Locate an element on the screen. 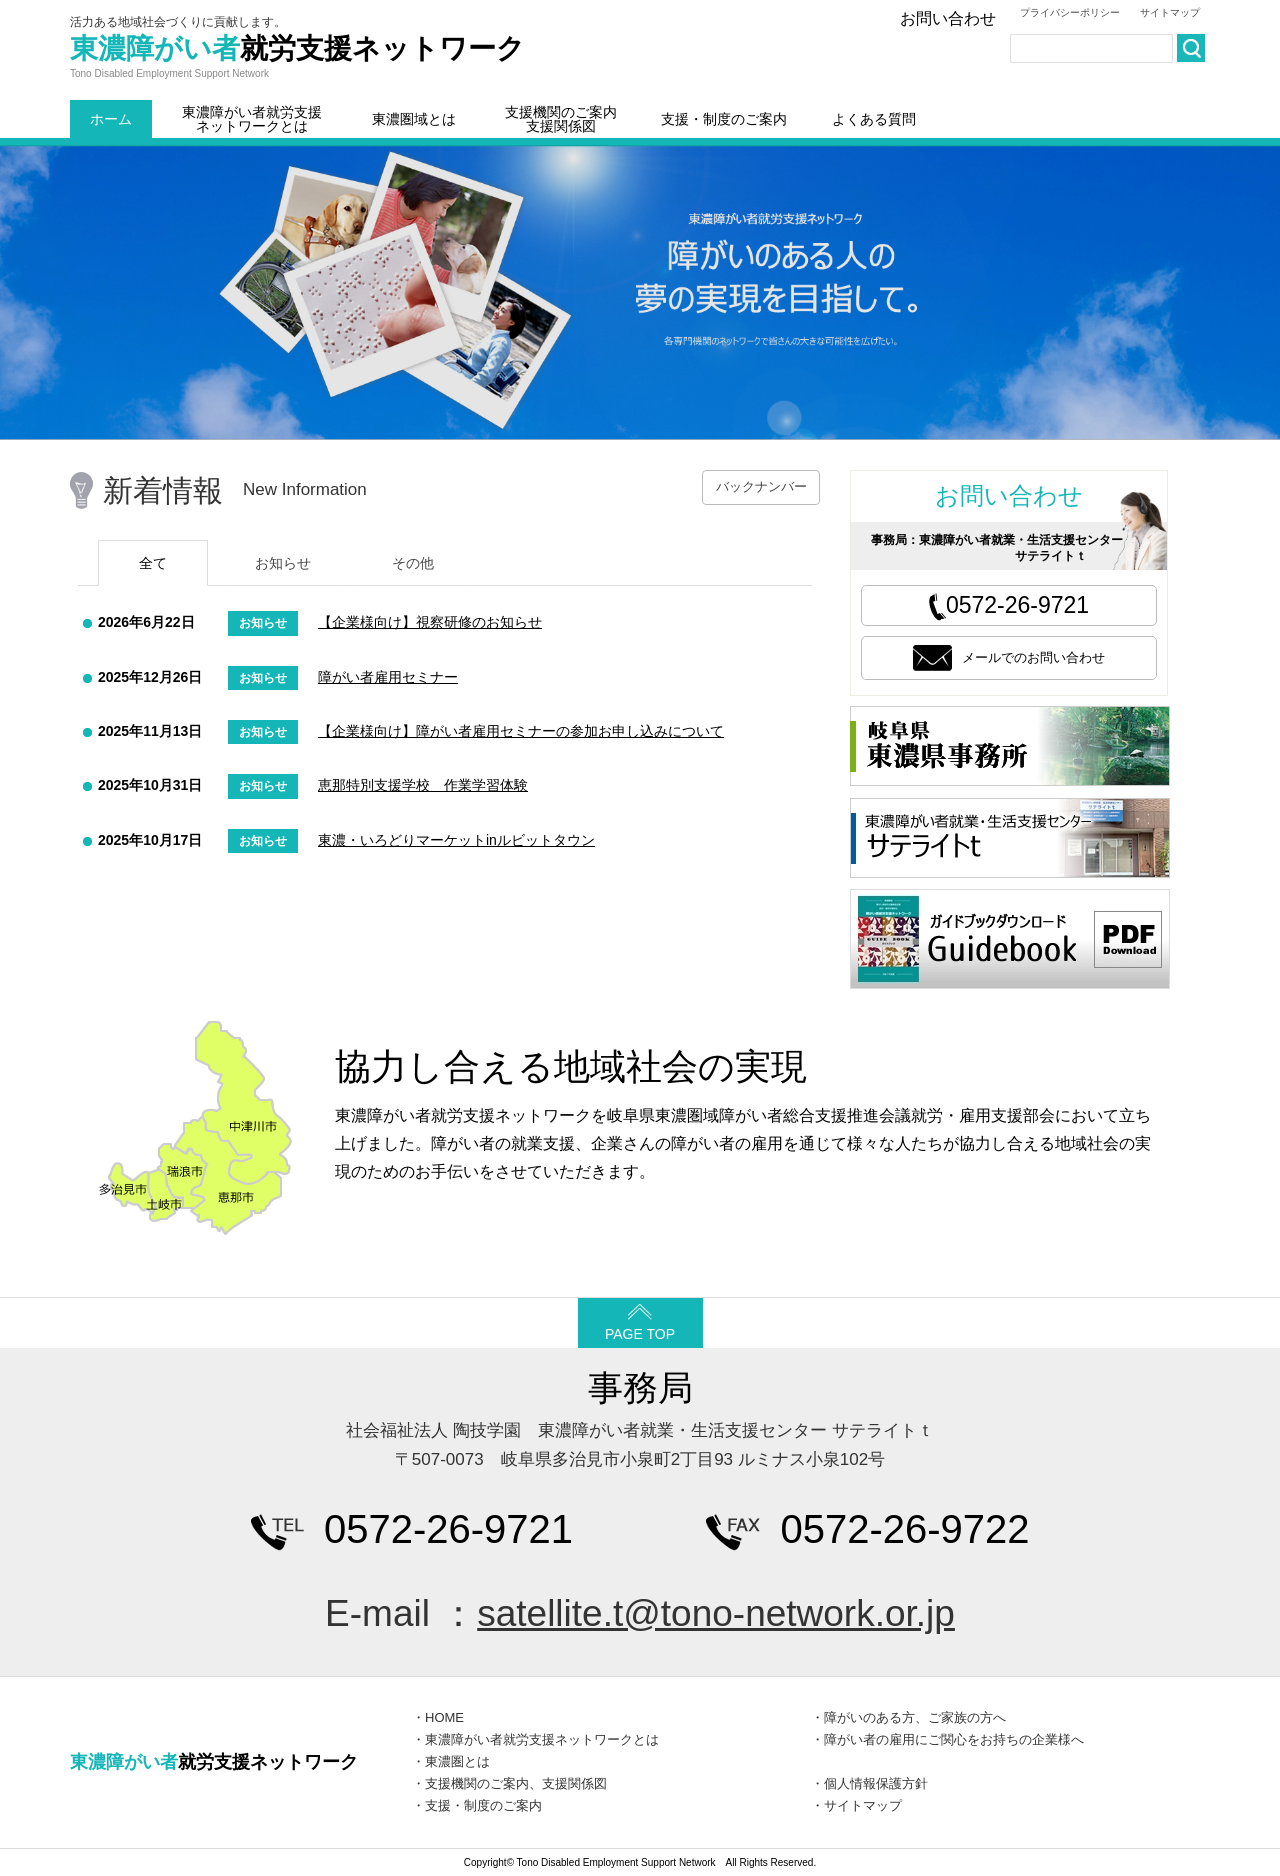 This screenshot has height=1876, width=1280. 東濃・いろどりマーケットinルビットタウン is located at coordinates (456, 840).